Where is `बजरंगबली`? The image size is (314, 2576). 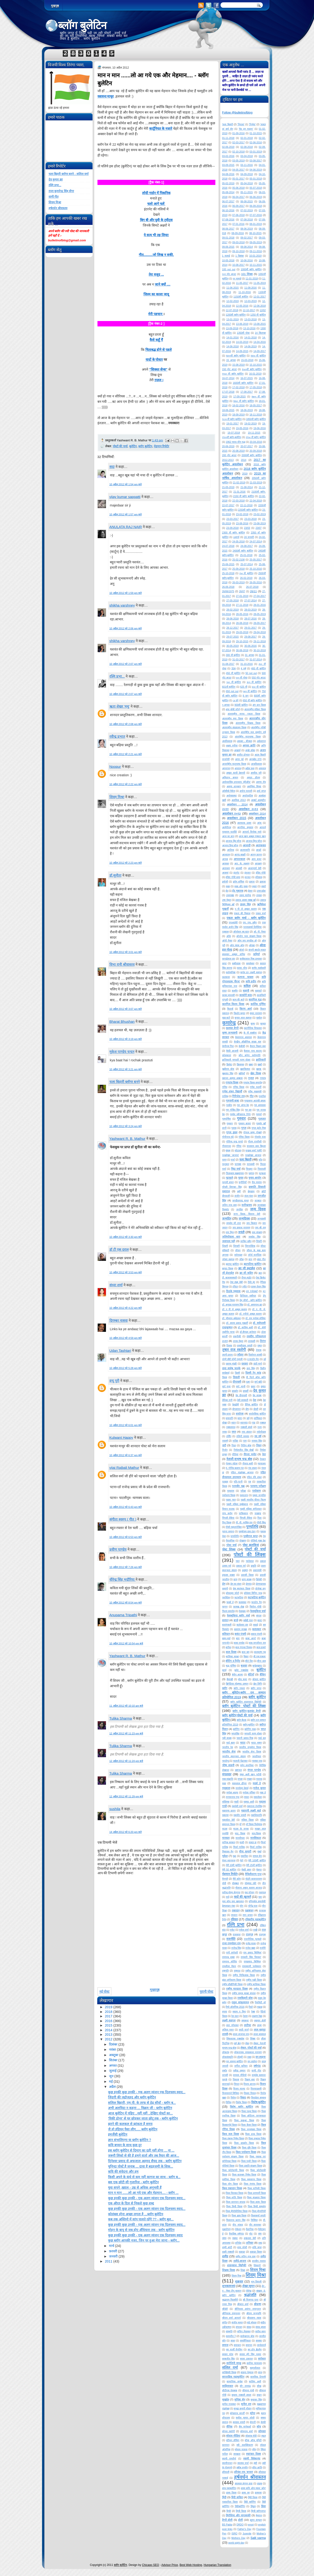
बजरंगबली is located at coordinates (227, 1624).